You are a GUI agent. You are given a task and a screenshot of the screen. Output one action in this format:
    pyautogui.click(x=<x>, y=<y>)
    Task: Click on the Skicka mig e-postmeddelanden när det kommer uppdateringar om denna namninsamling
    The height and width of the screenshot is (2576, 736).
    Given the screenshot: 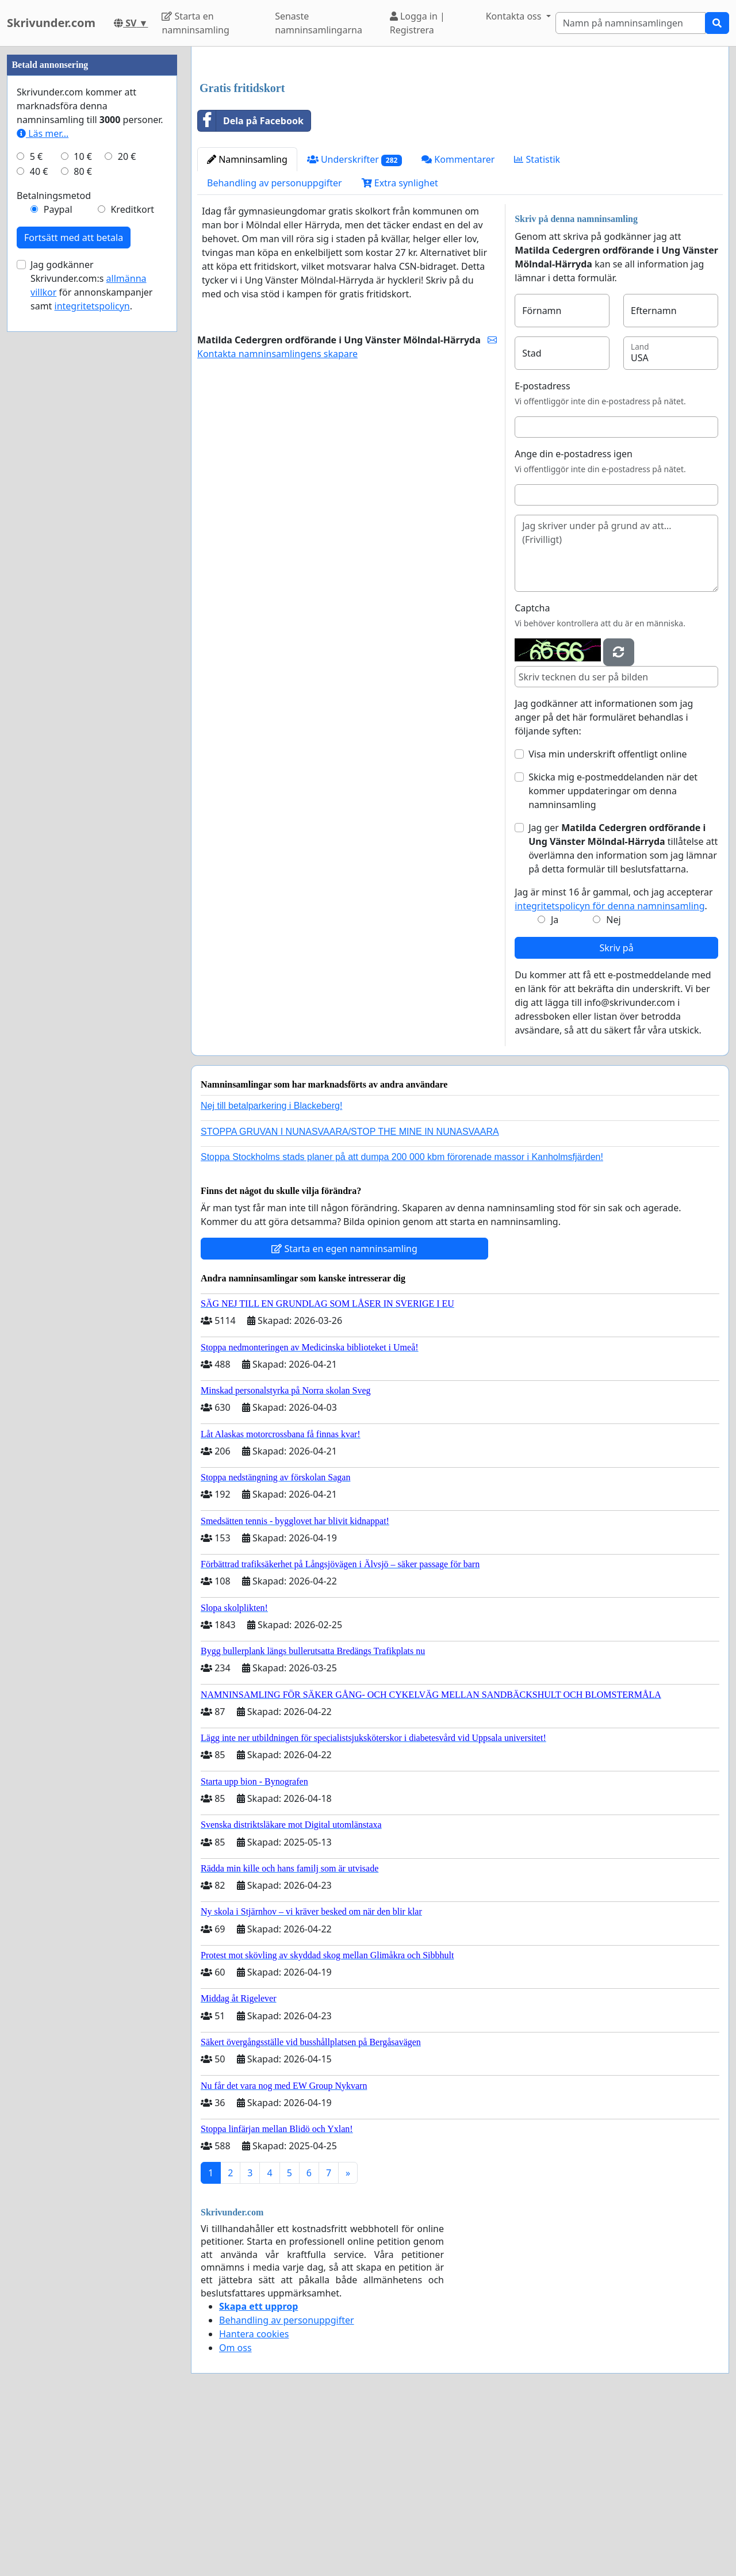 What is the action you would take?
    pyautogui.click(x=612, y=952)
    